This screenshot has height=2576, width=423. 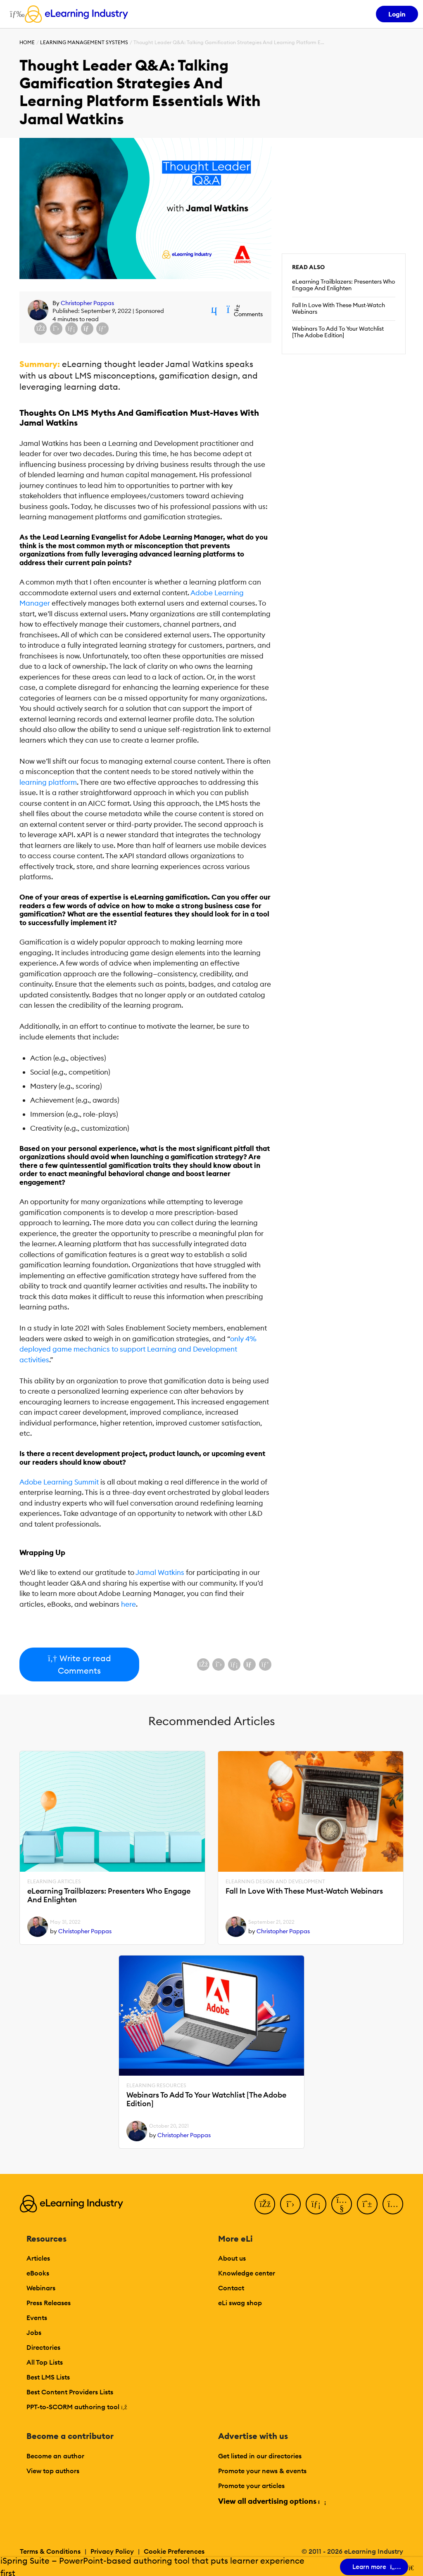 What do you see at coordinates (40, 2288) in the screenshot?
I see `Webinars` at bounding box center [40, 2288].